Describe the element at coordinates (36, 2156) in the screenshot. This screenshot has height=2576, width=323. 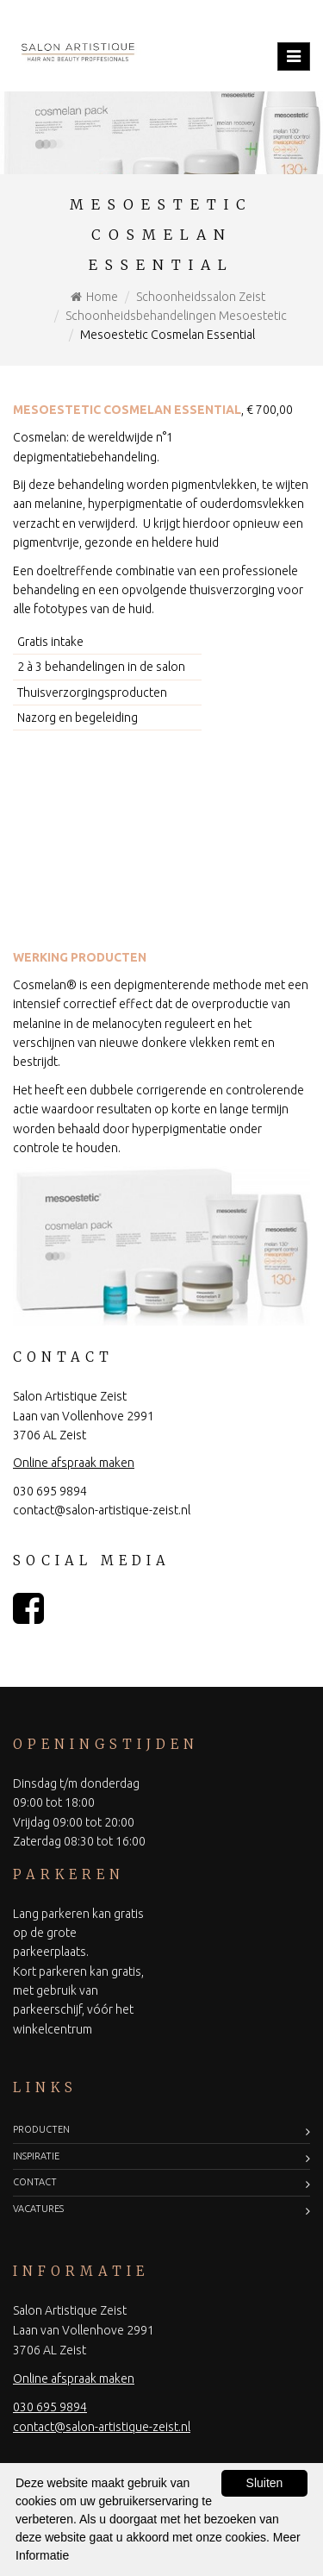
I see `Inspiratie` at that location.